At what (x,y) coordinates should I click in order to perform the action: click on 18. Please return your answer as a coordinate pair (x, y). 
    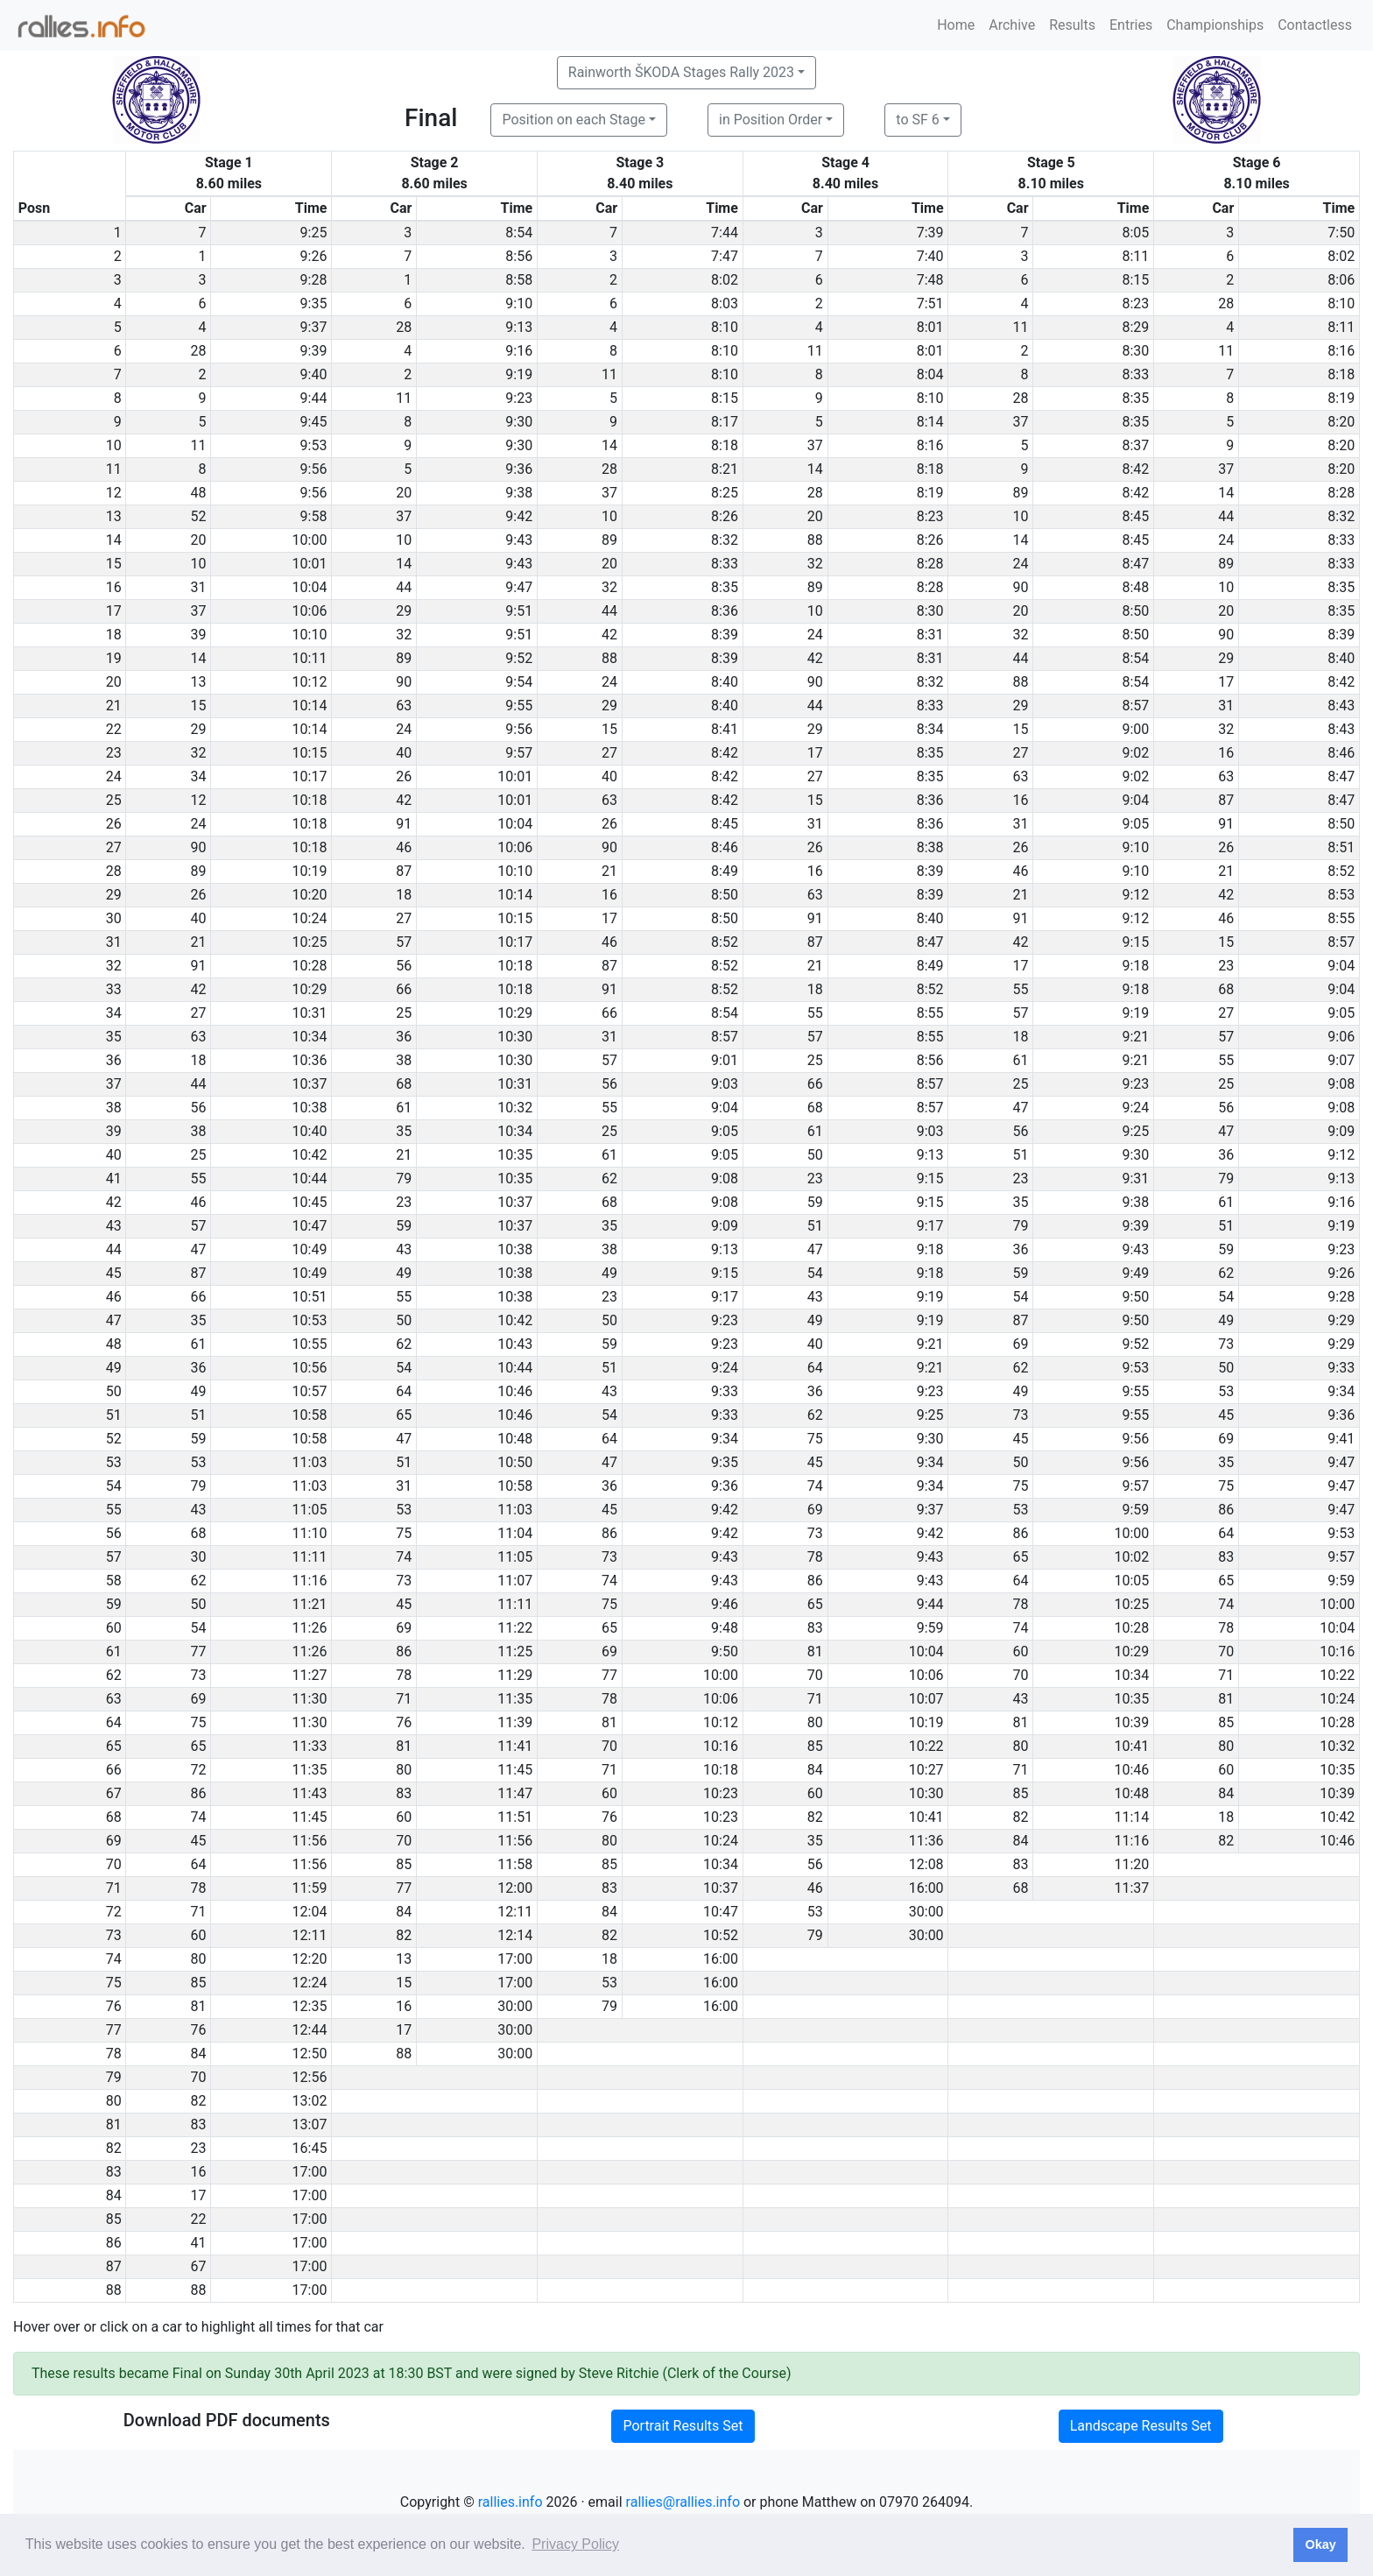
    Looking at the image, I should click on (404, 894).